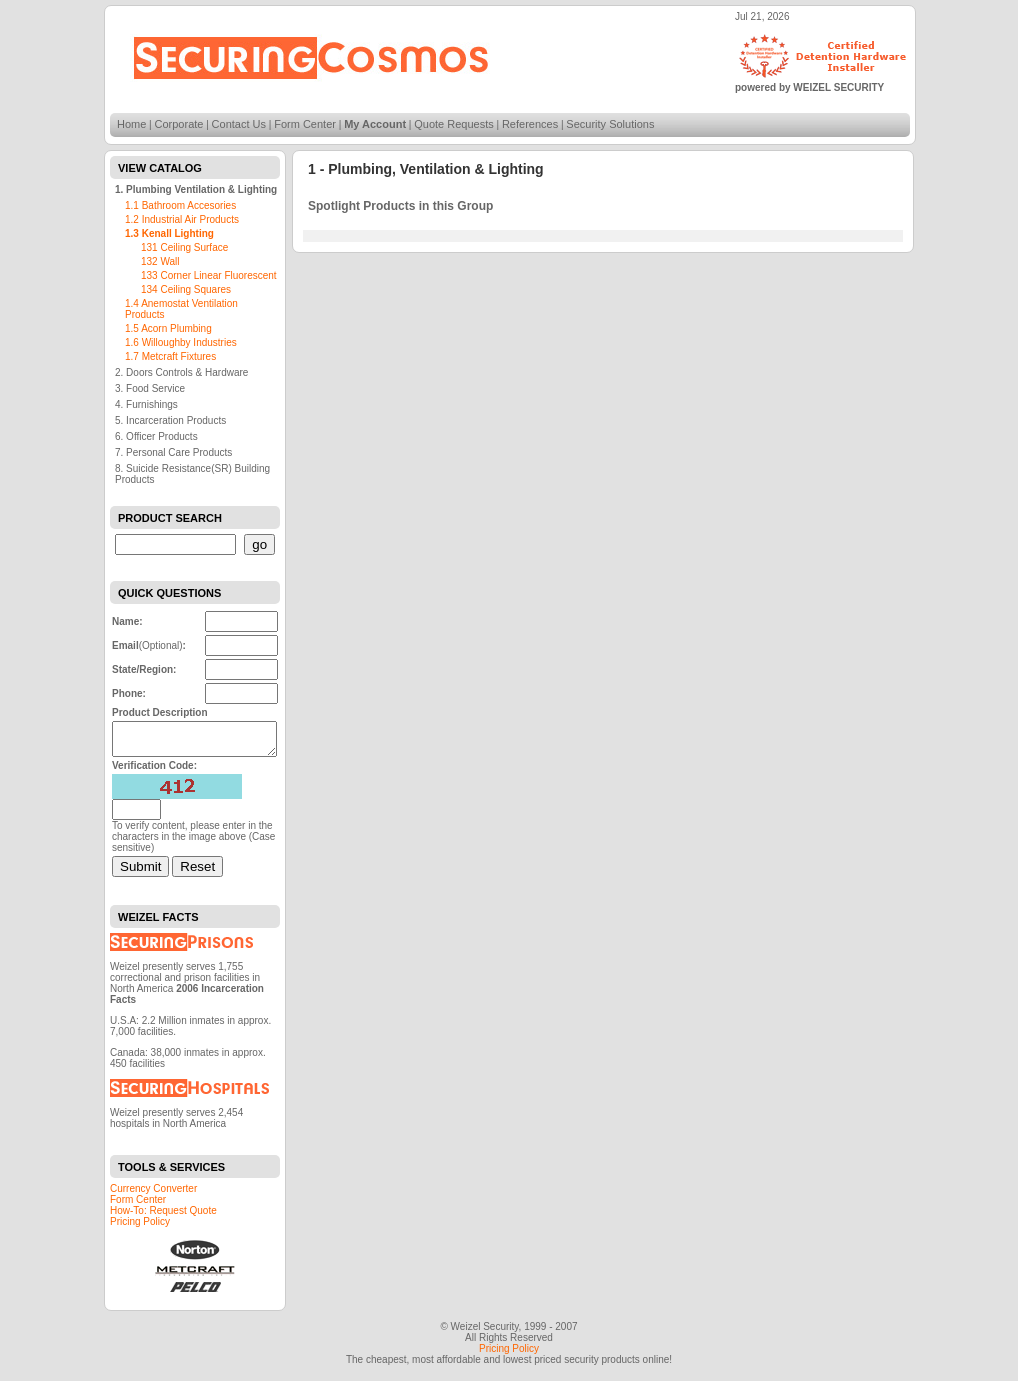 Image resolution: width=1018 pixels, height=1381 pixels. Describe the element at coordinates (153, 1194) in the screenshot. I see `Currency Converter` at that location.